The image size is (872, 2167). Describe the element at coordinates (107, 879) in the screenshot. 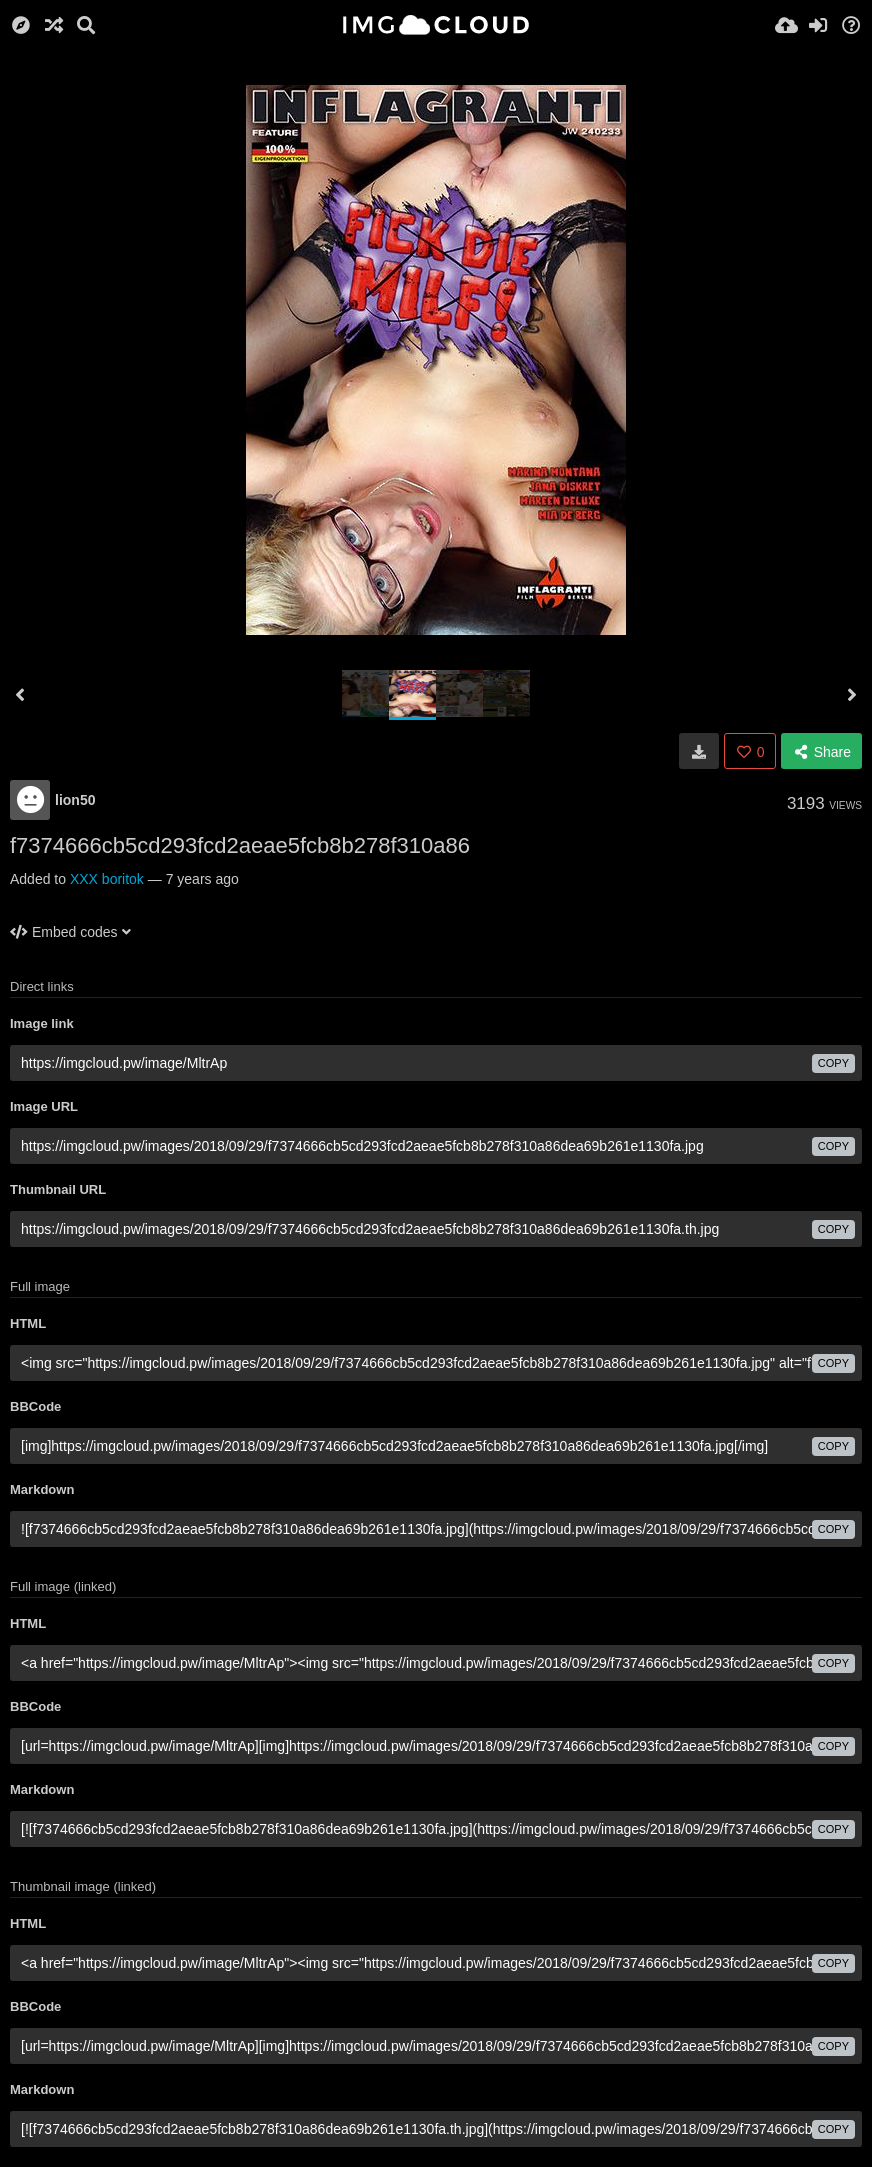

I see `XXX boritok` at that location.